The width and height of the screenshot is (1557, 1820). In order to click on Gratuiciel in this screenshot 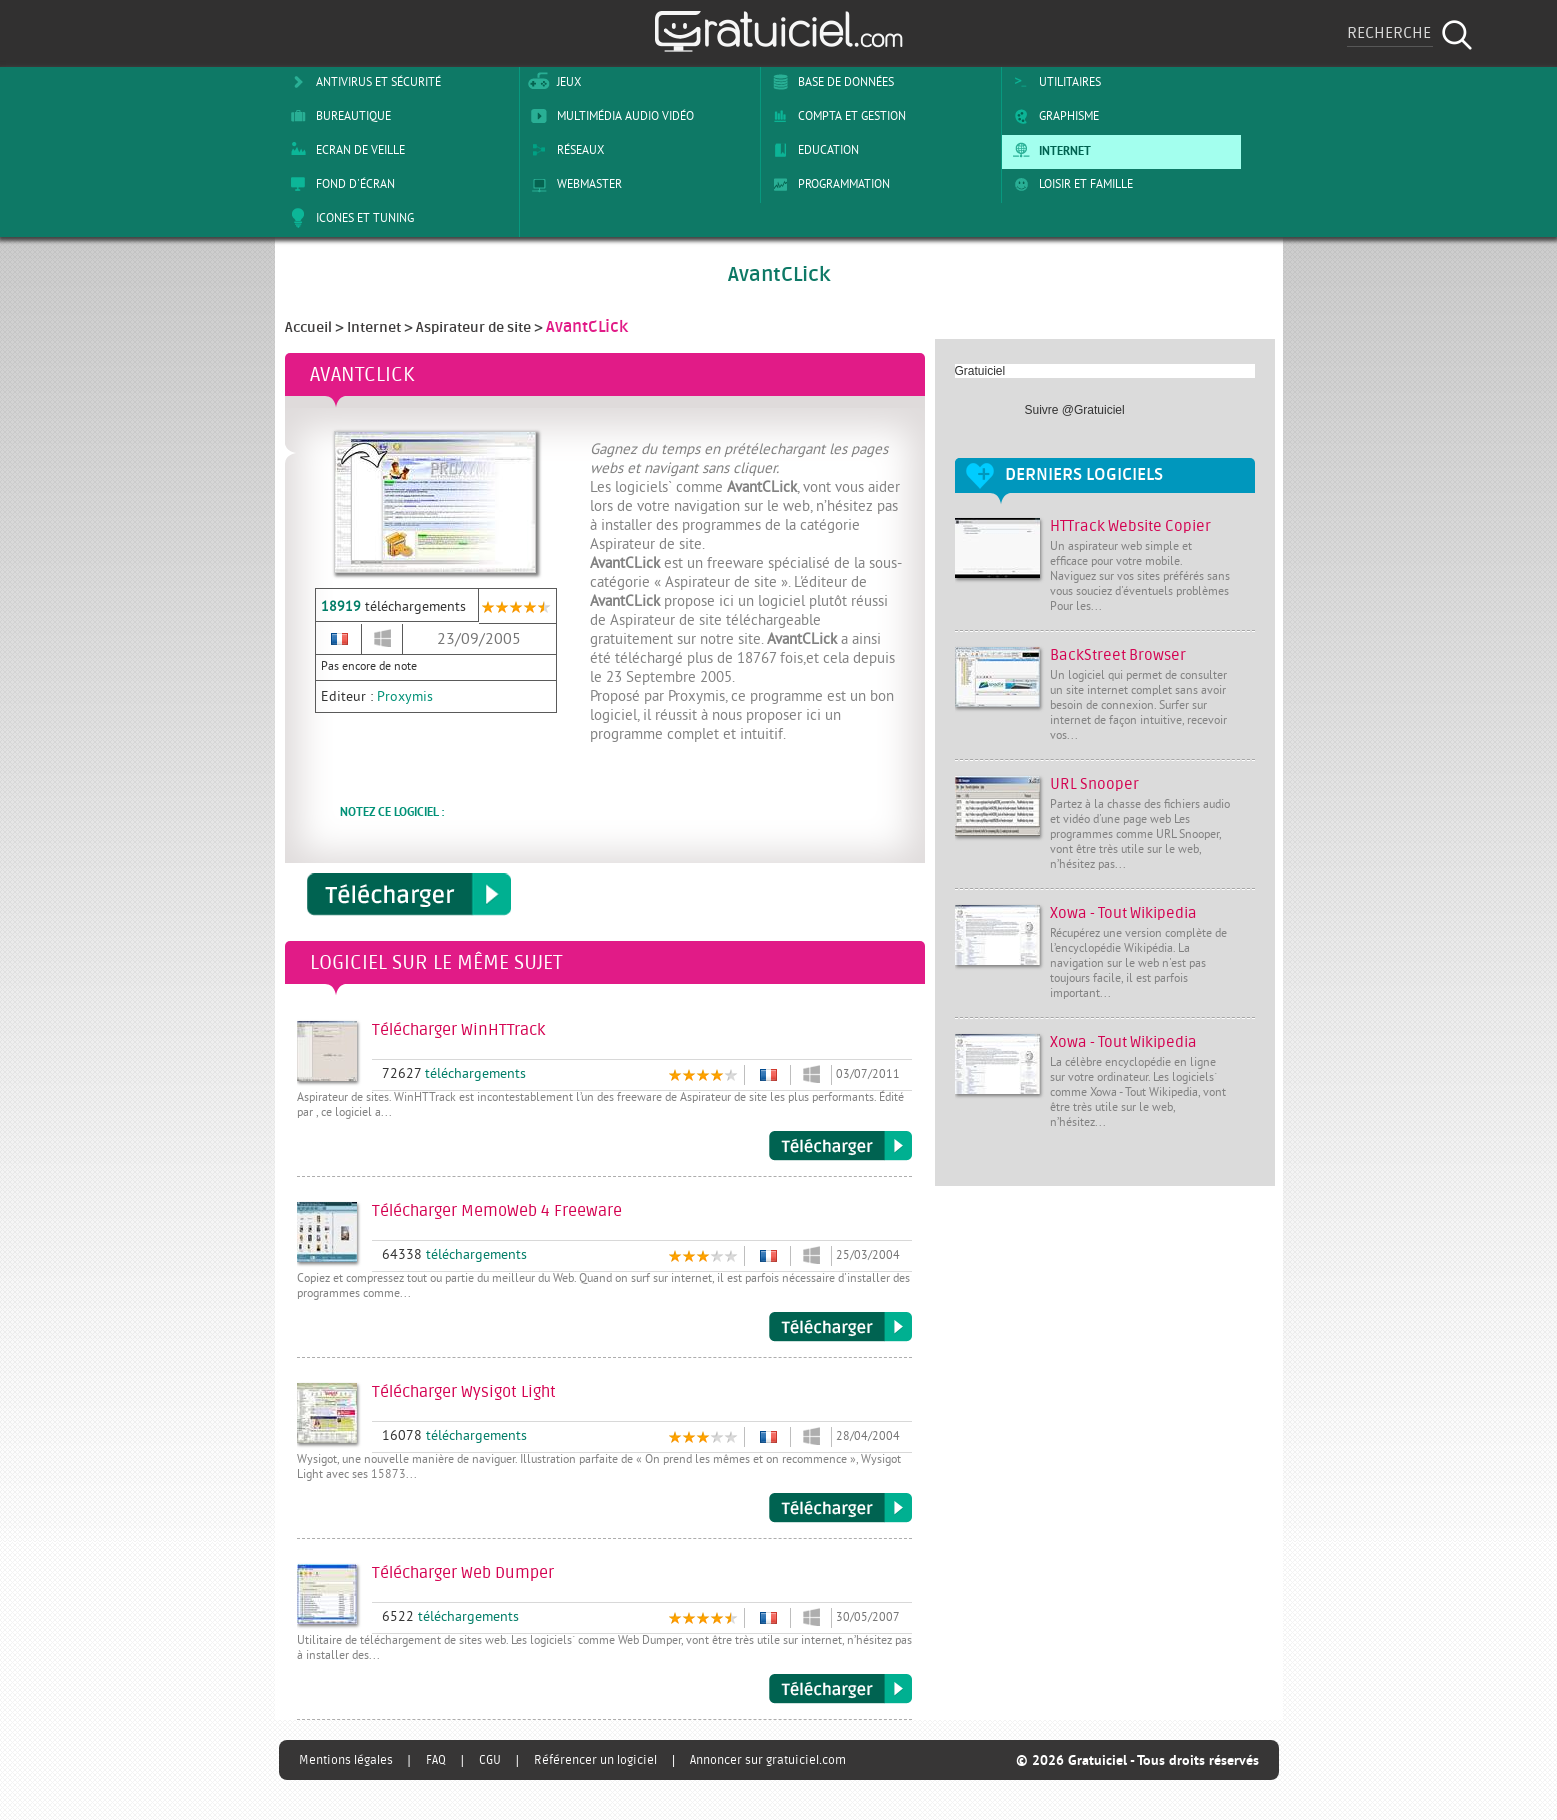, I will do `click(980, 371)`.